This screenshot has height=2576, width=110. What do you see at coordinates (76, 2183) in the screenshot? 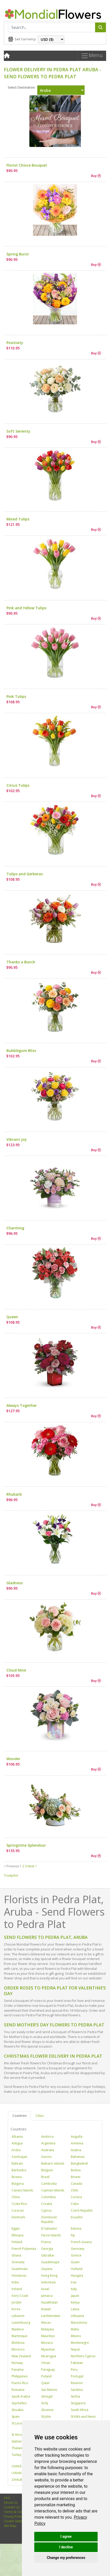
I see `Canada` at bounding box center [76, 2183].